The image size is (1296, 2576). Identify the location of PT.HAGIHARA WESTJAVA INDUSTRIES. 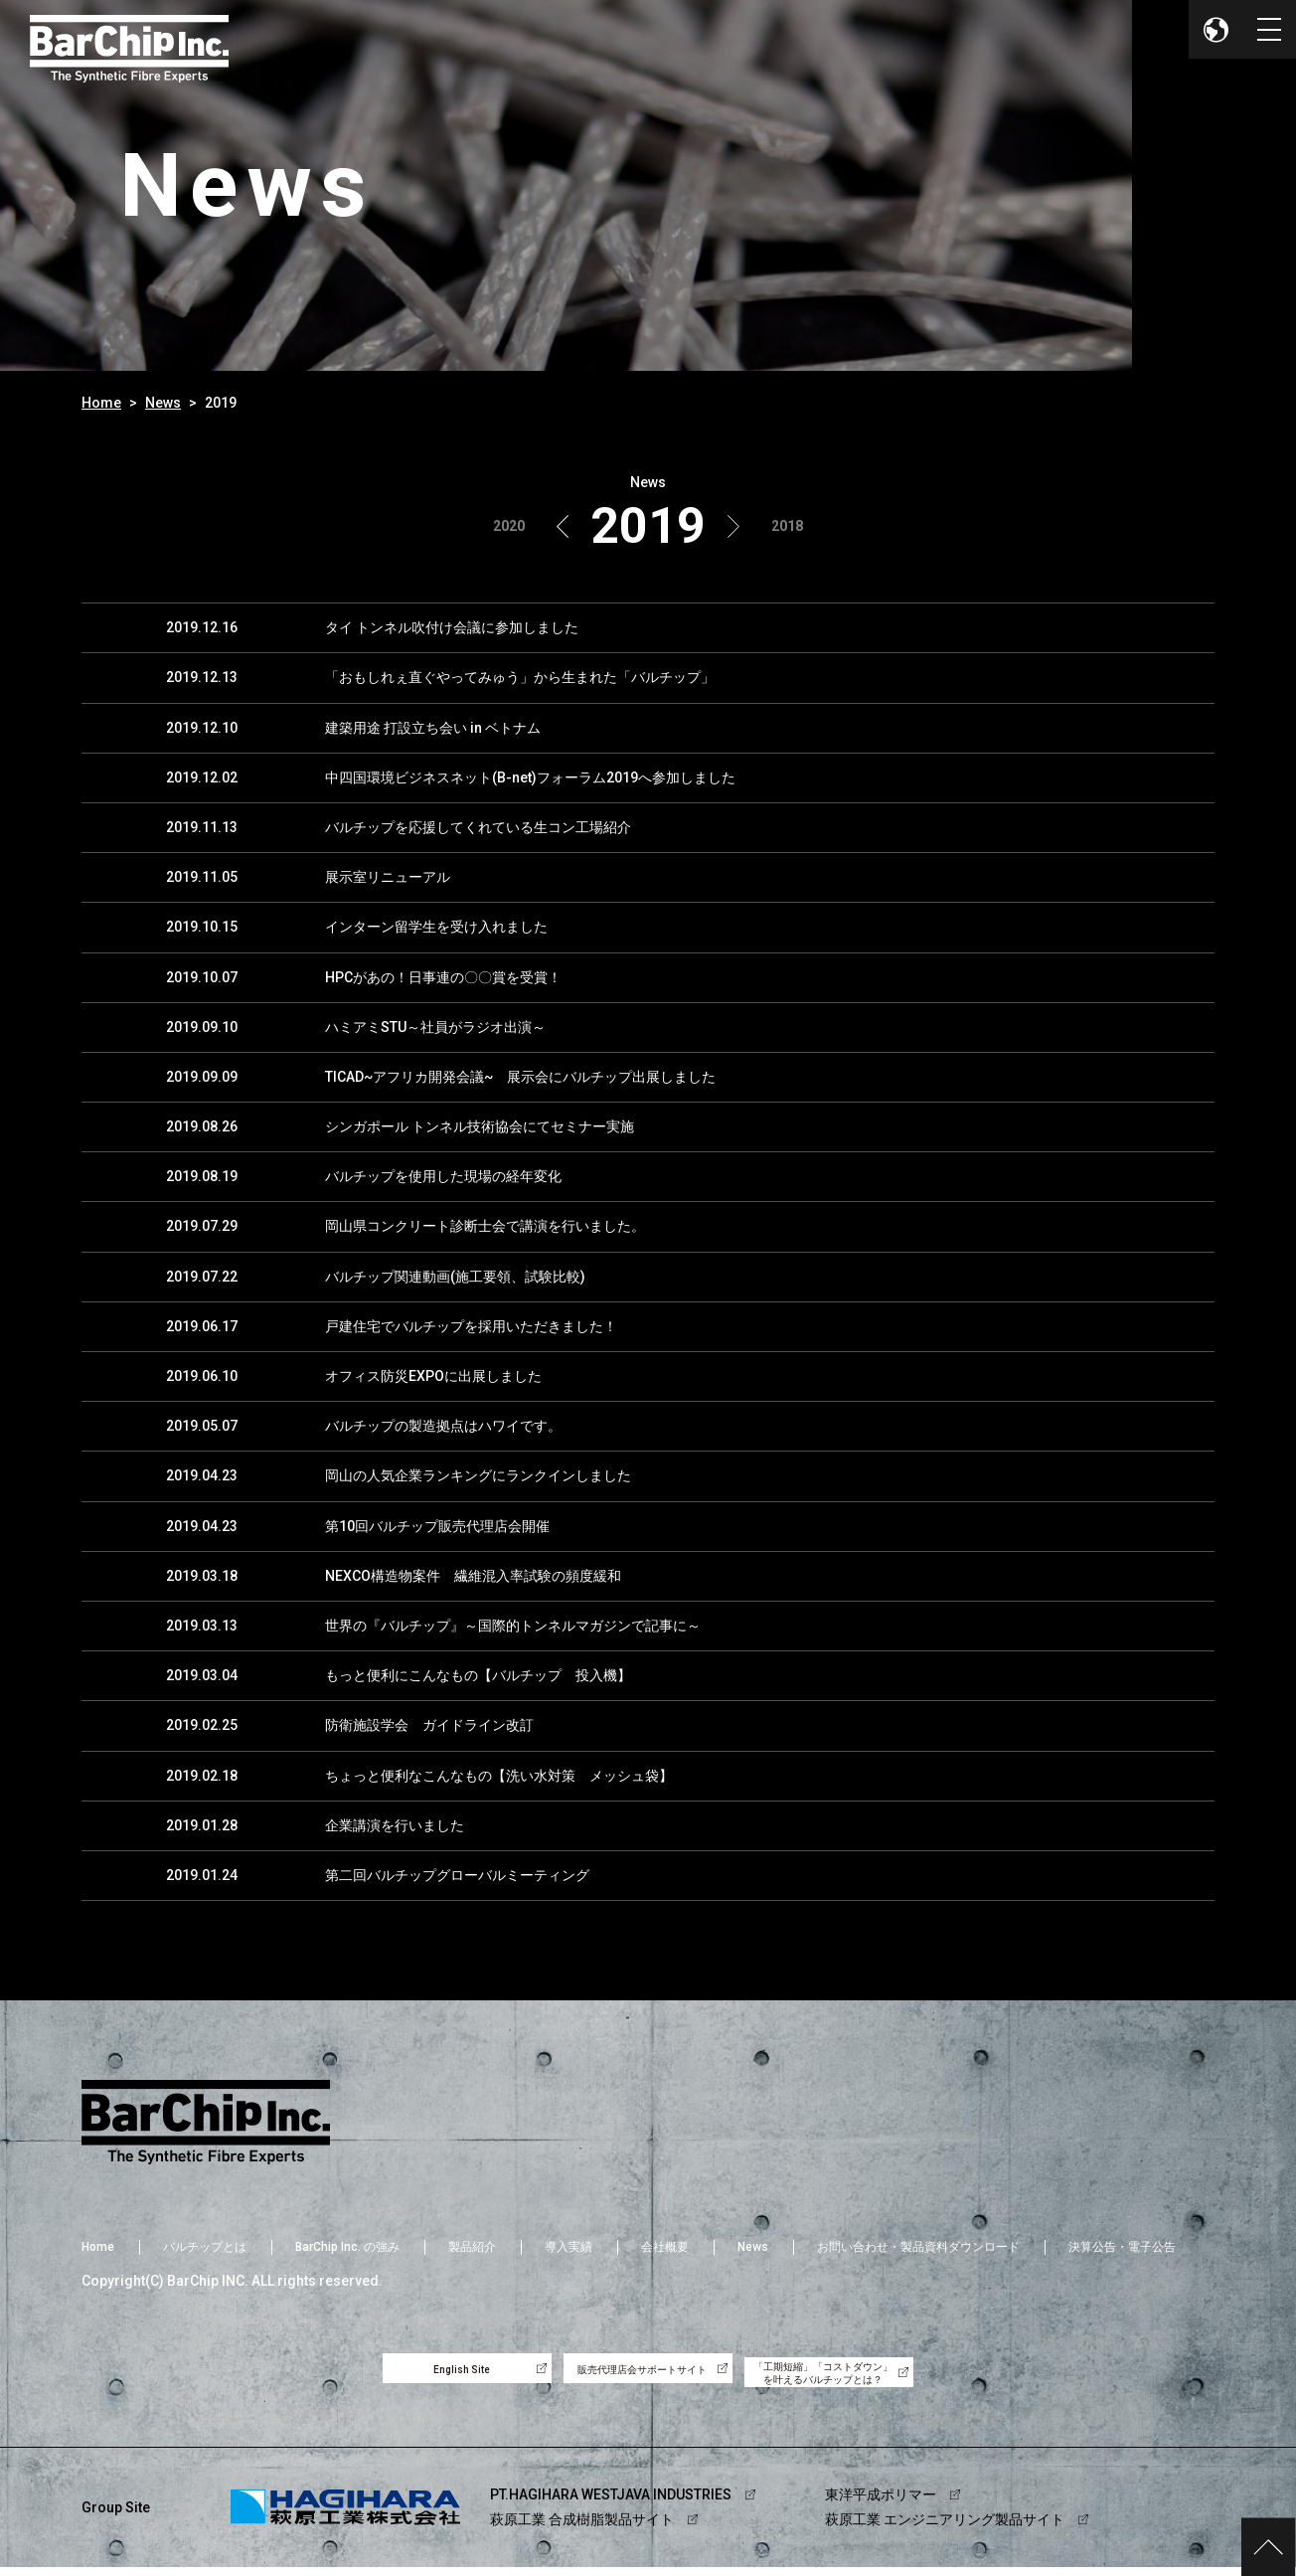
(610, 2502).